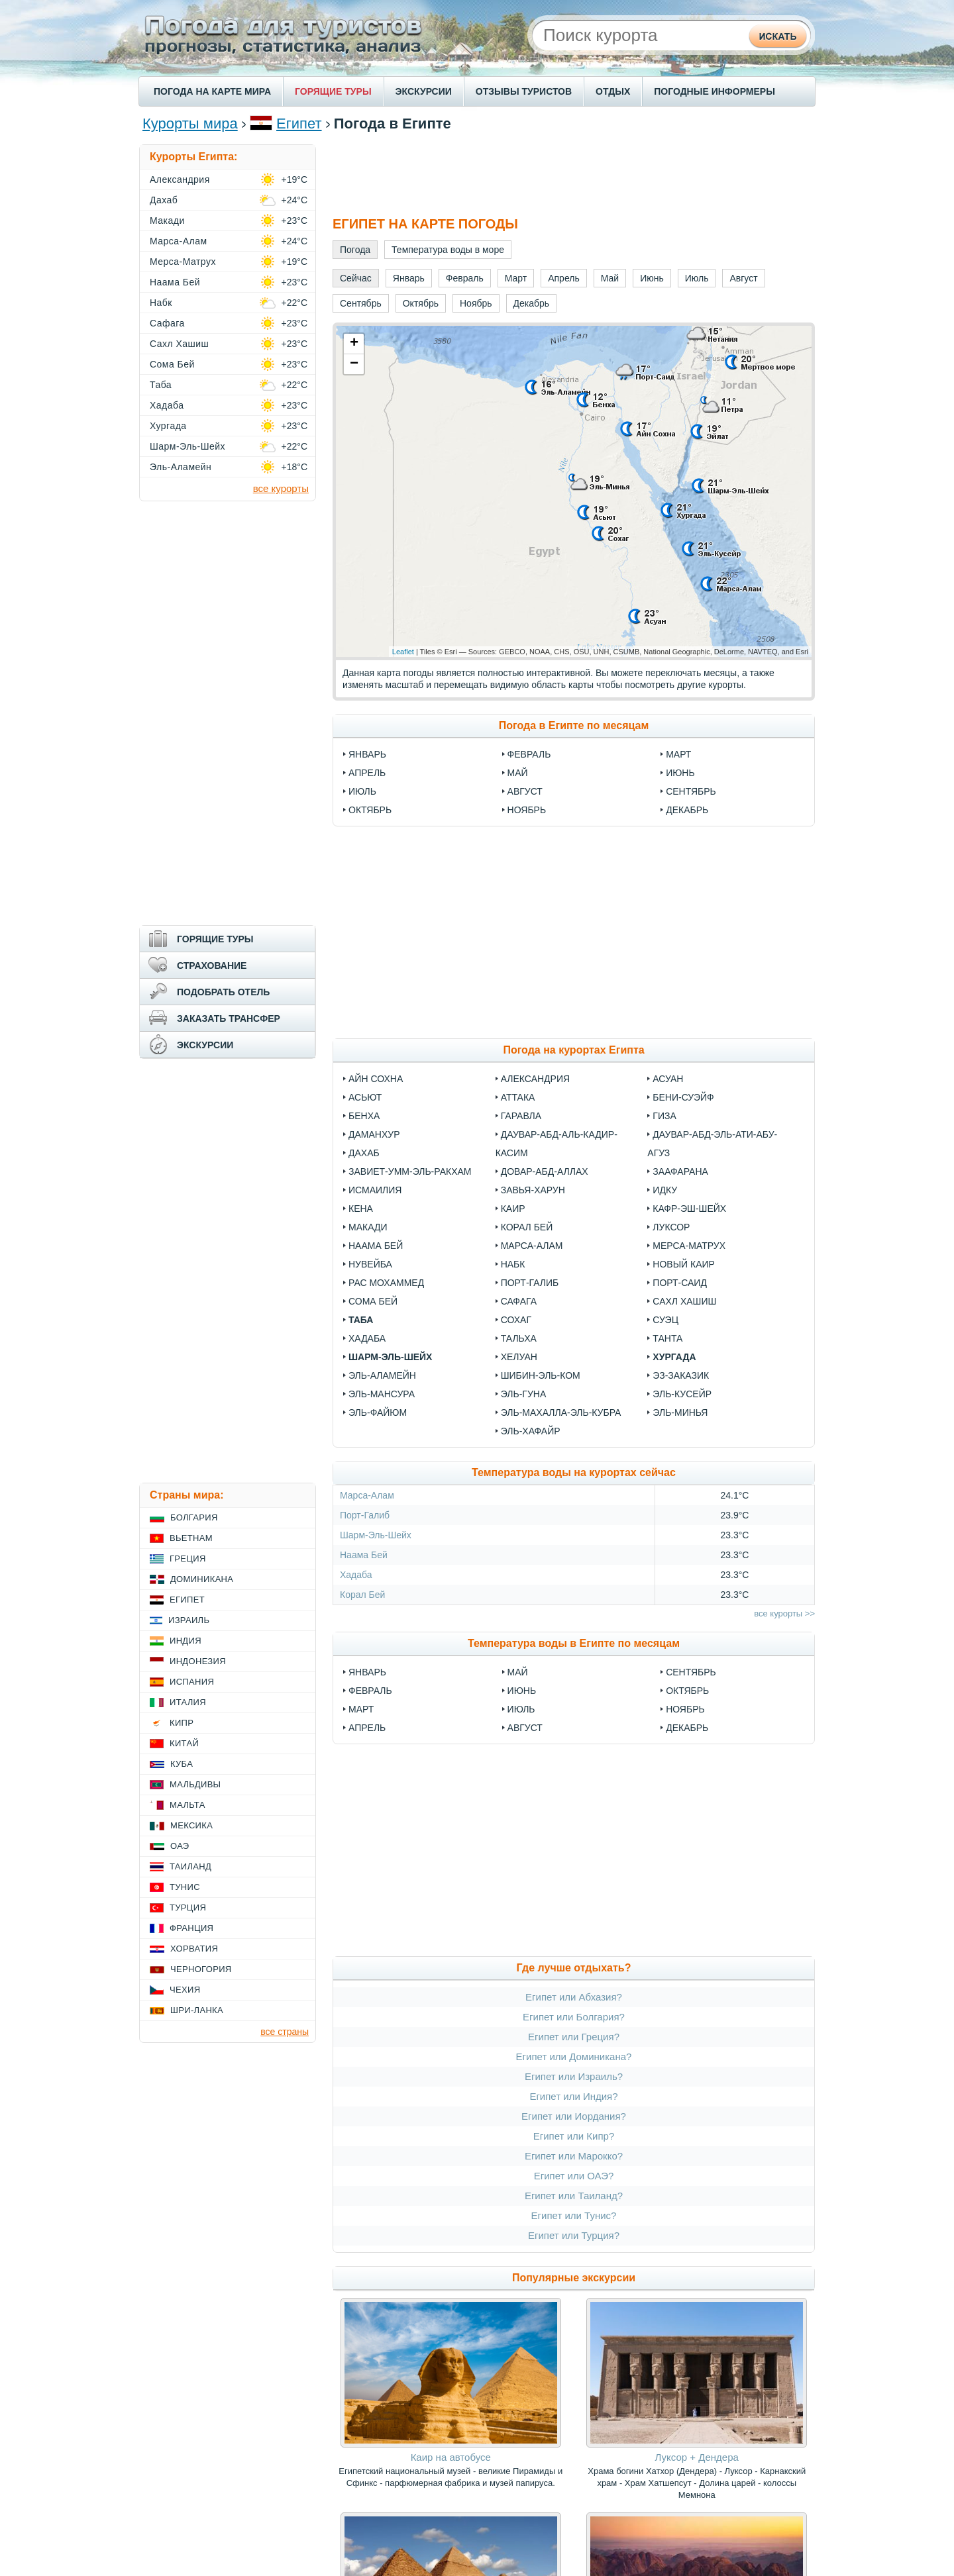  What do you see at coordinates (574, 2215) in the screenshot?
I see `Египет или Тунис?` at bounding box center [574, 2215].